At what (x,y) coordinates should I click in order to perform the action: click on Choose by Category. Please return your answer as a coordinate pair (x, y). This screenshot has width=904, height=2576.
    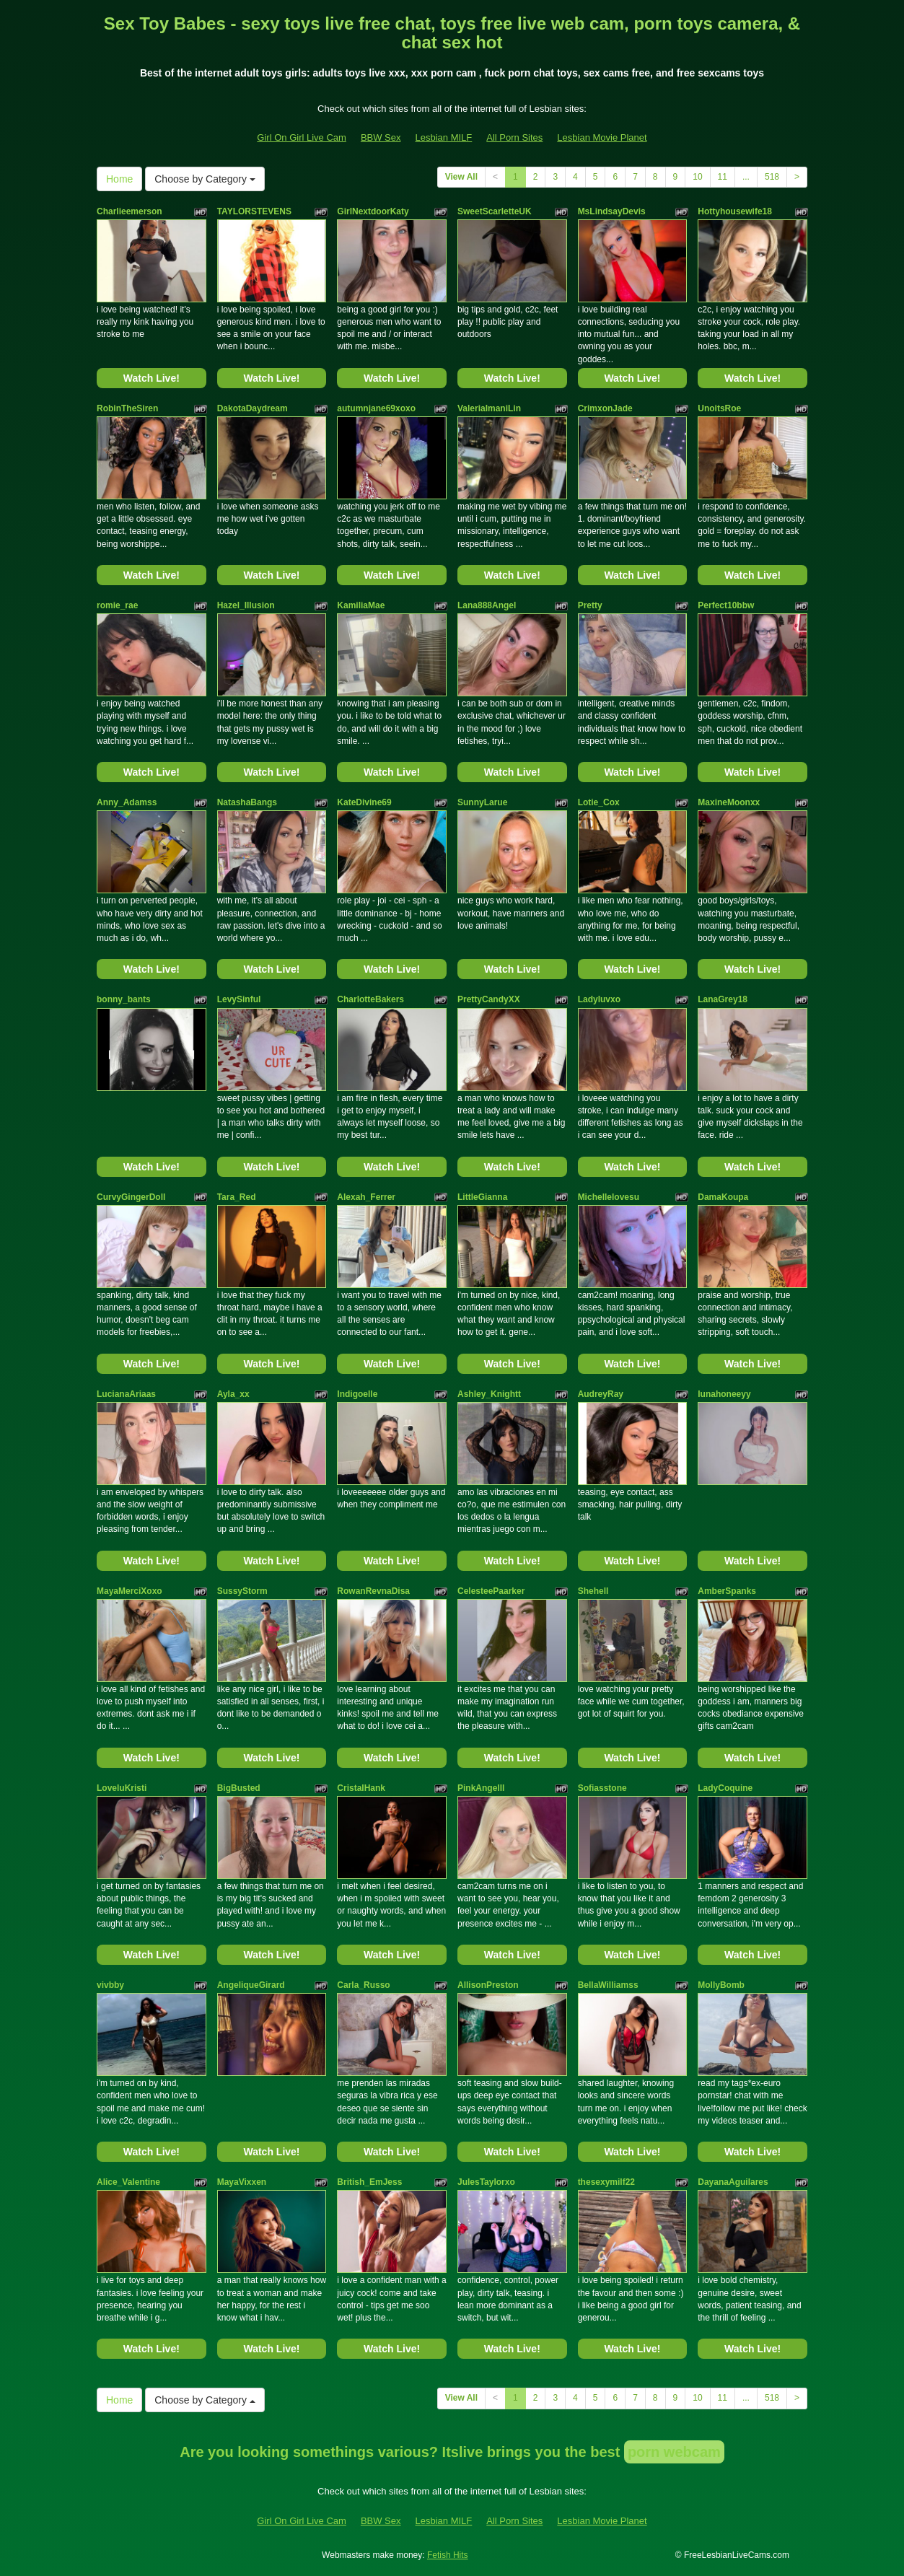
    Looking at the image, I should click on (204, 179).